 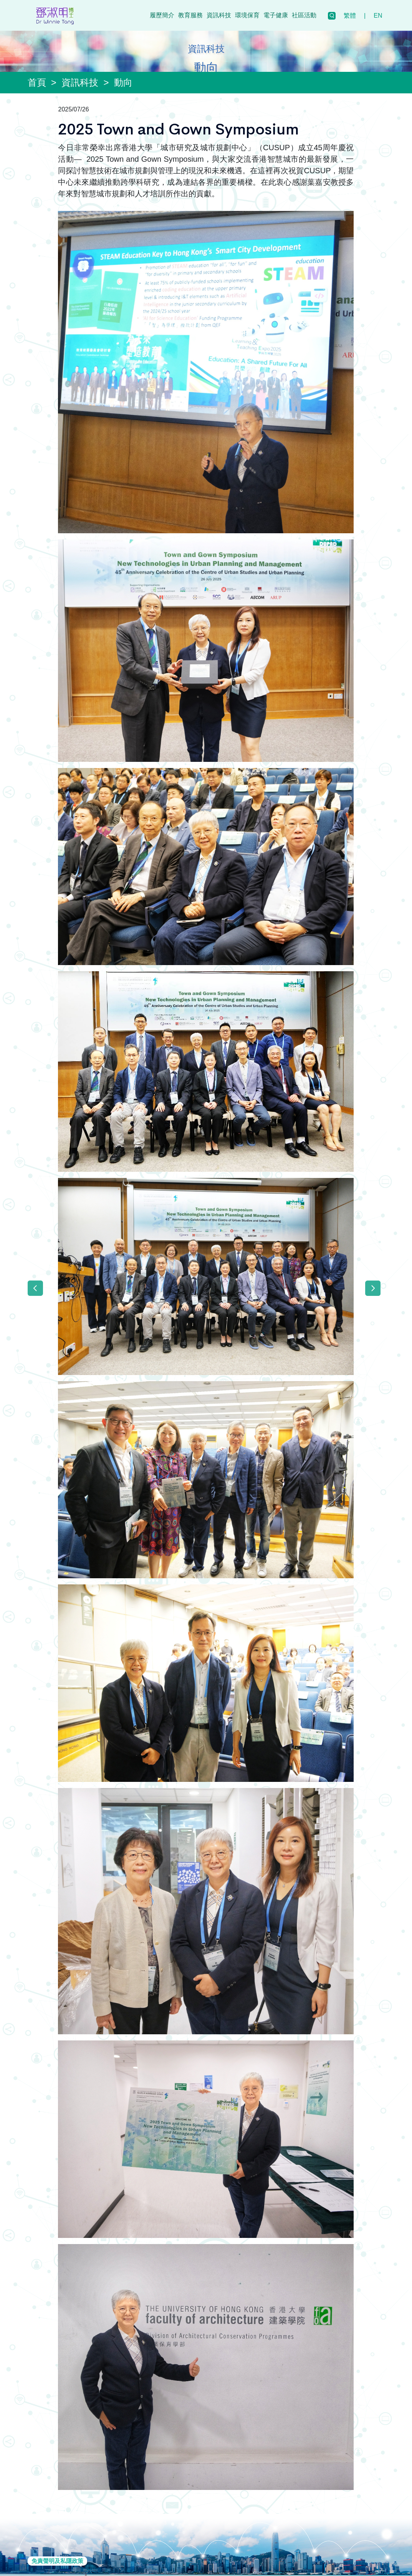 I want to click on 資訊科技, so click(x=219, y=15).